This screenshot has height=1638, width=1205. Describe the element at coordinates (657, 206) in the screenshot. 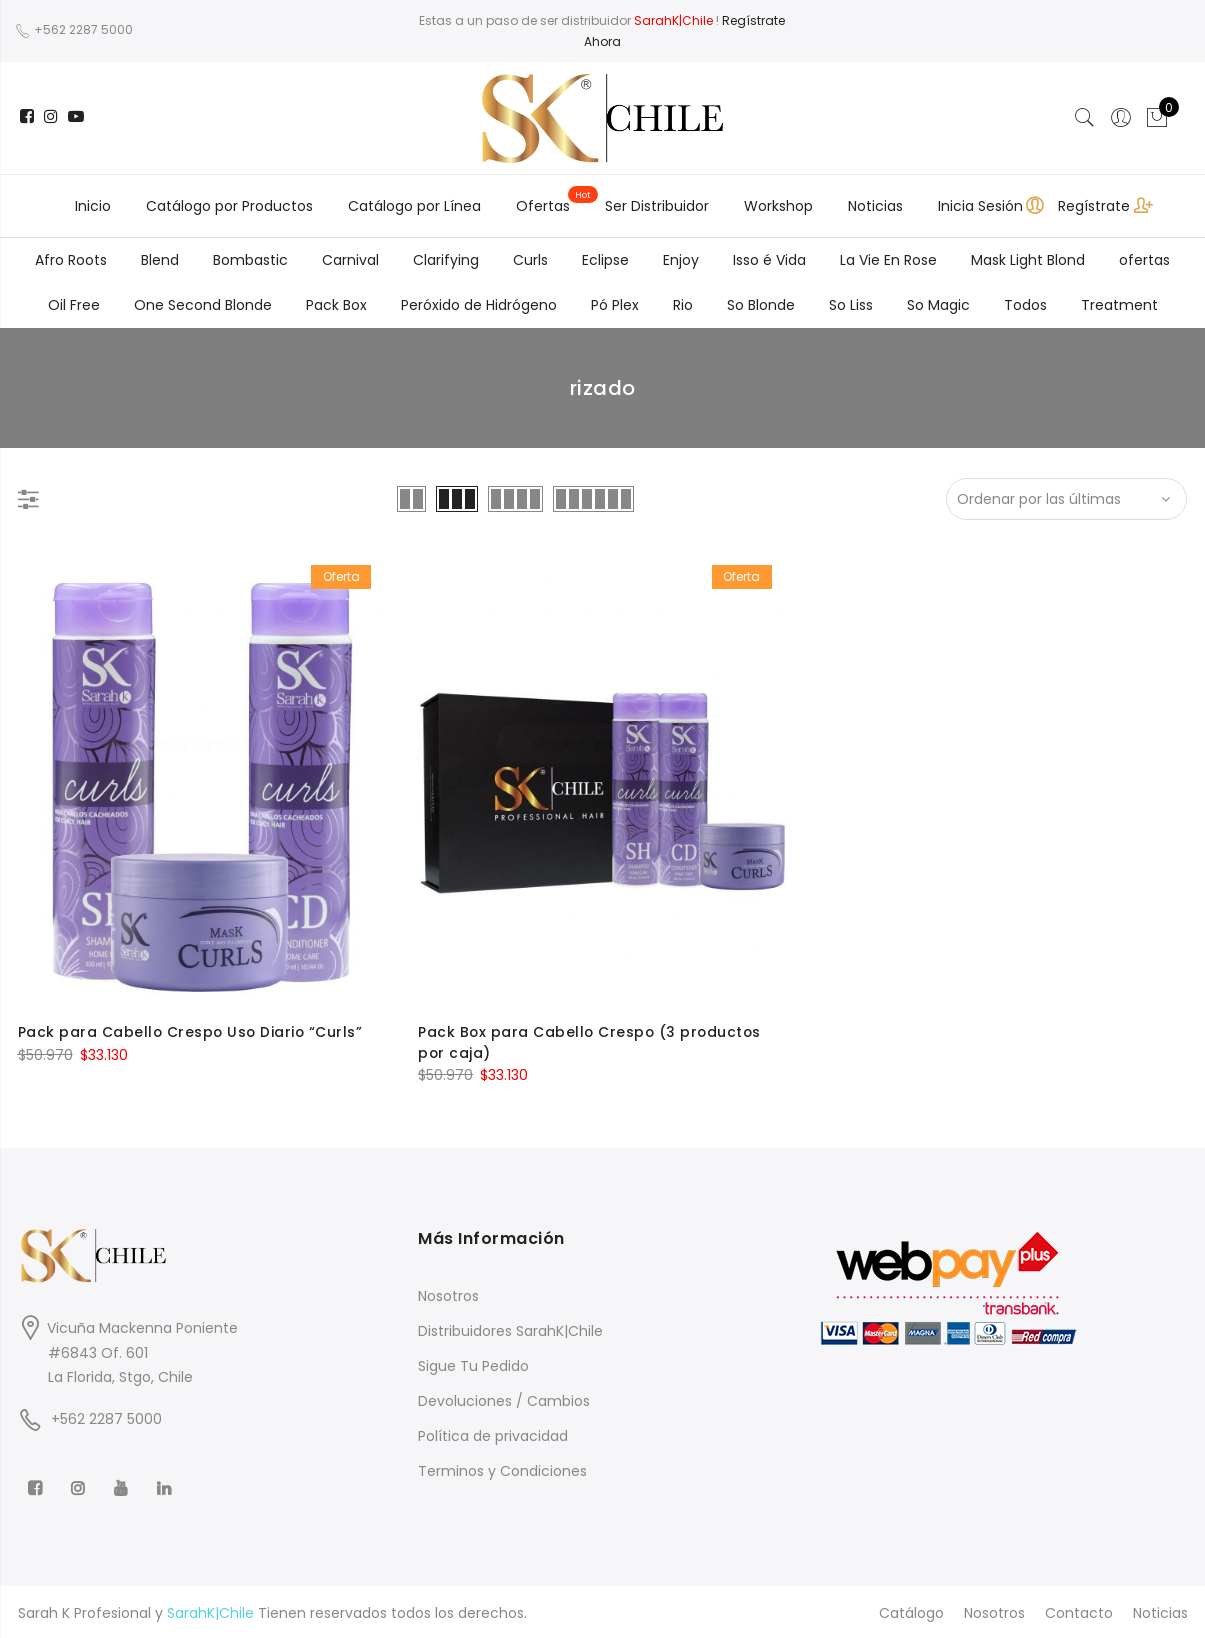

I see `Ser Distribuidor` at that location.